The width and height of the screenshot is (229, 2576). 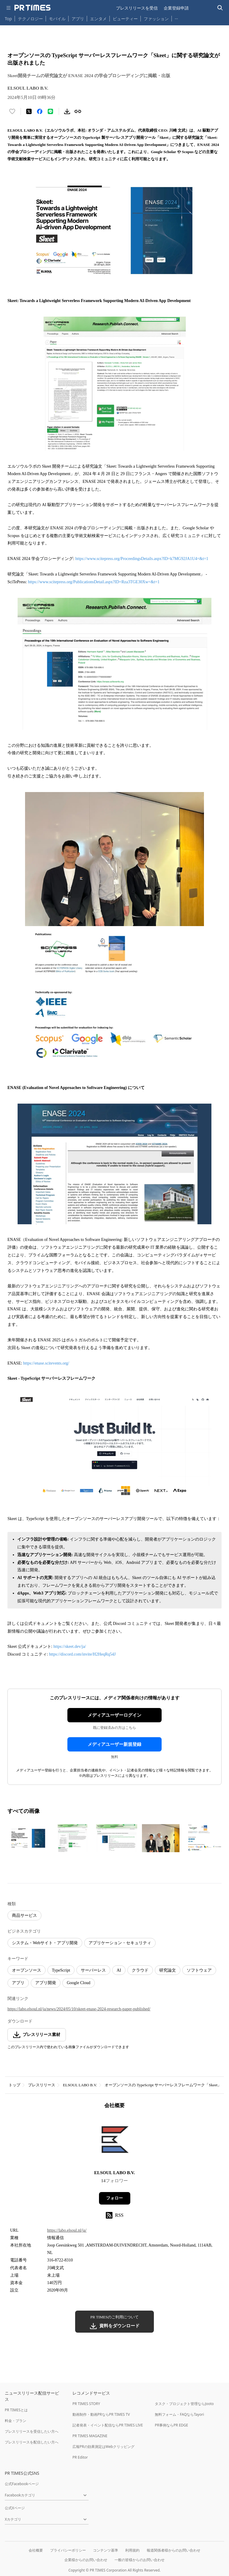 I want to click on 公式Facebookページ, so click(x=22, y=2483).